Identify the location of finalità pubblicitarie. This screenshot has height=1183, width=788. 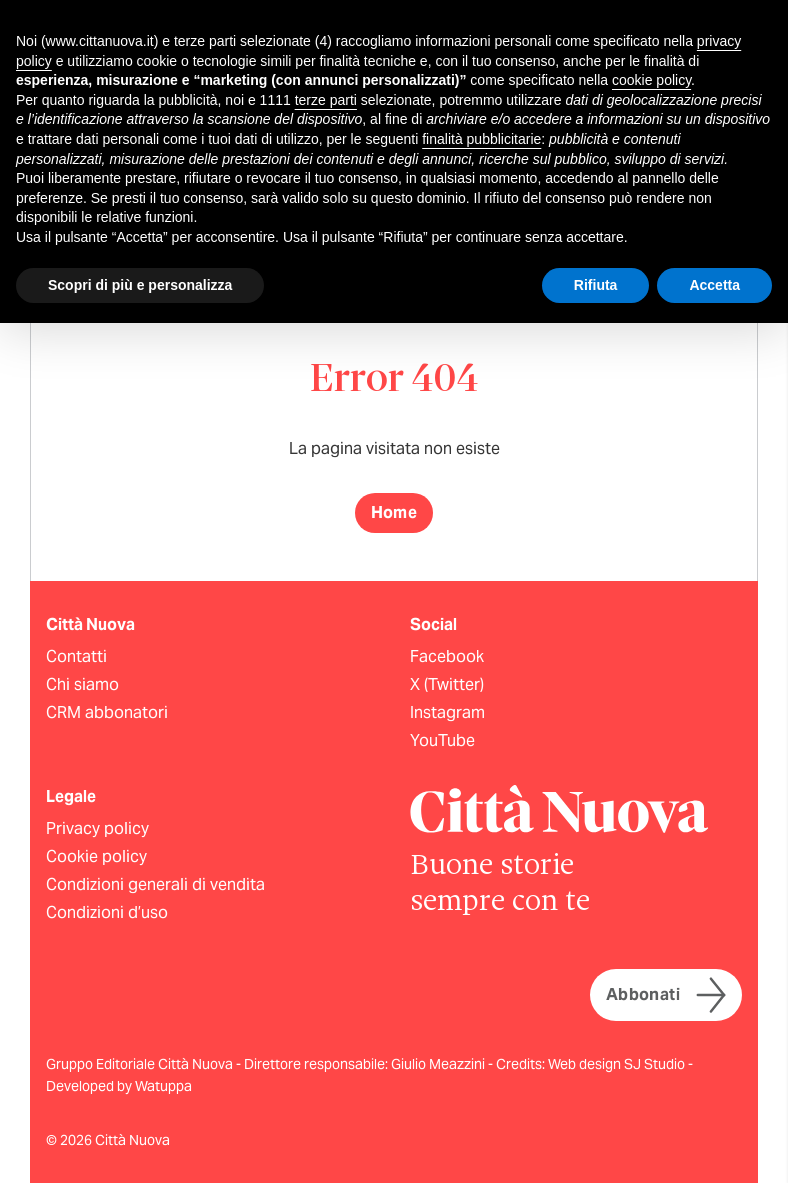
(481, 139).